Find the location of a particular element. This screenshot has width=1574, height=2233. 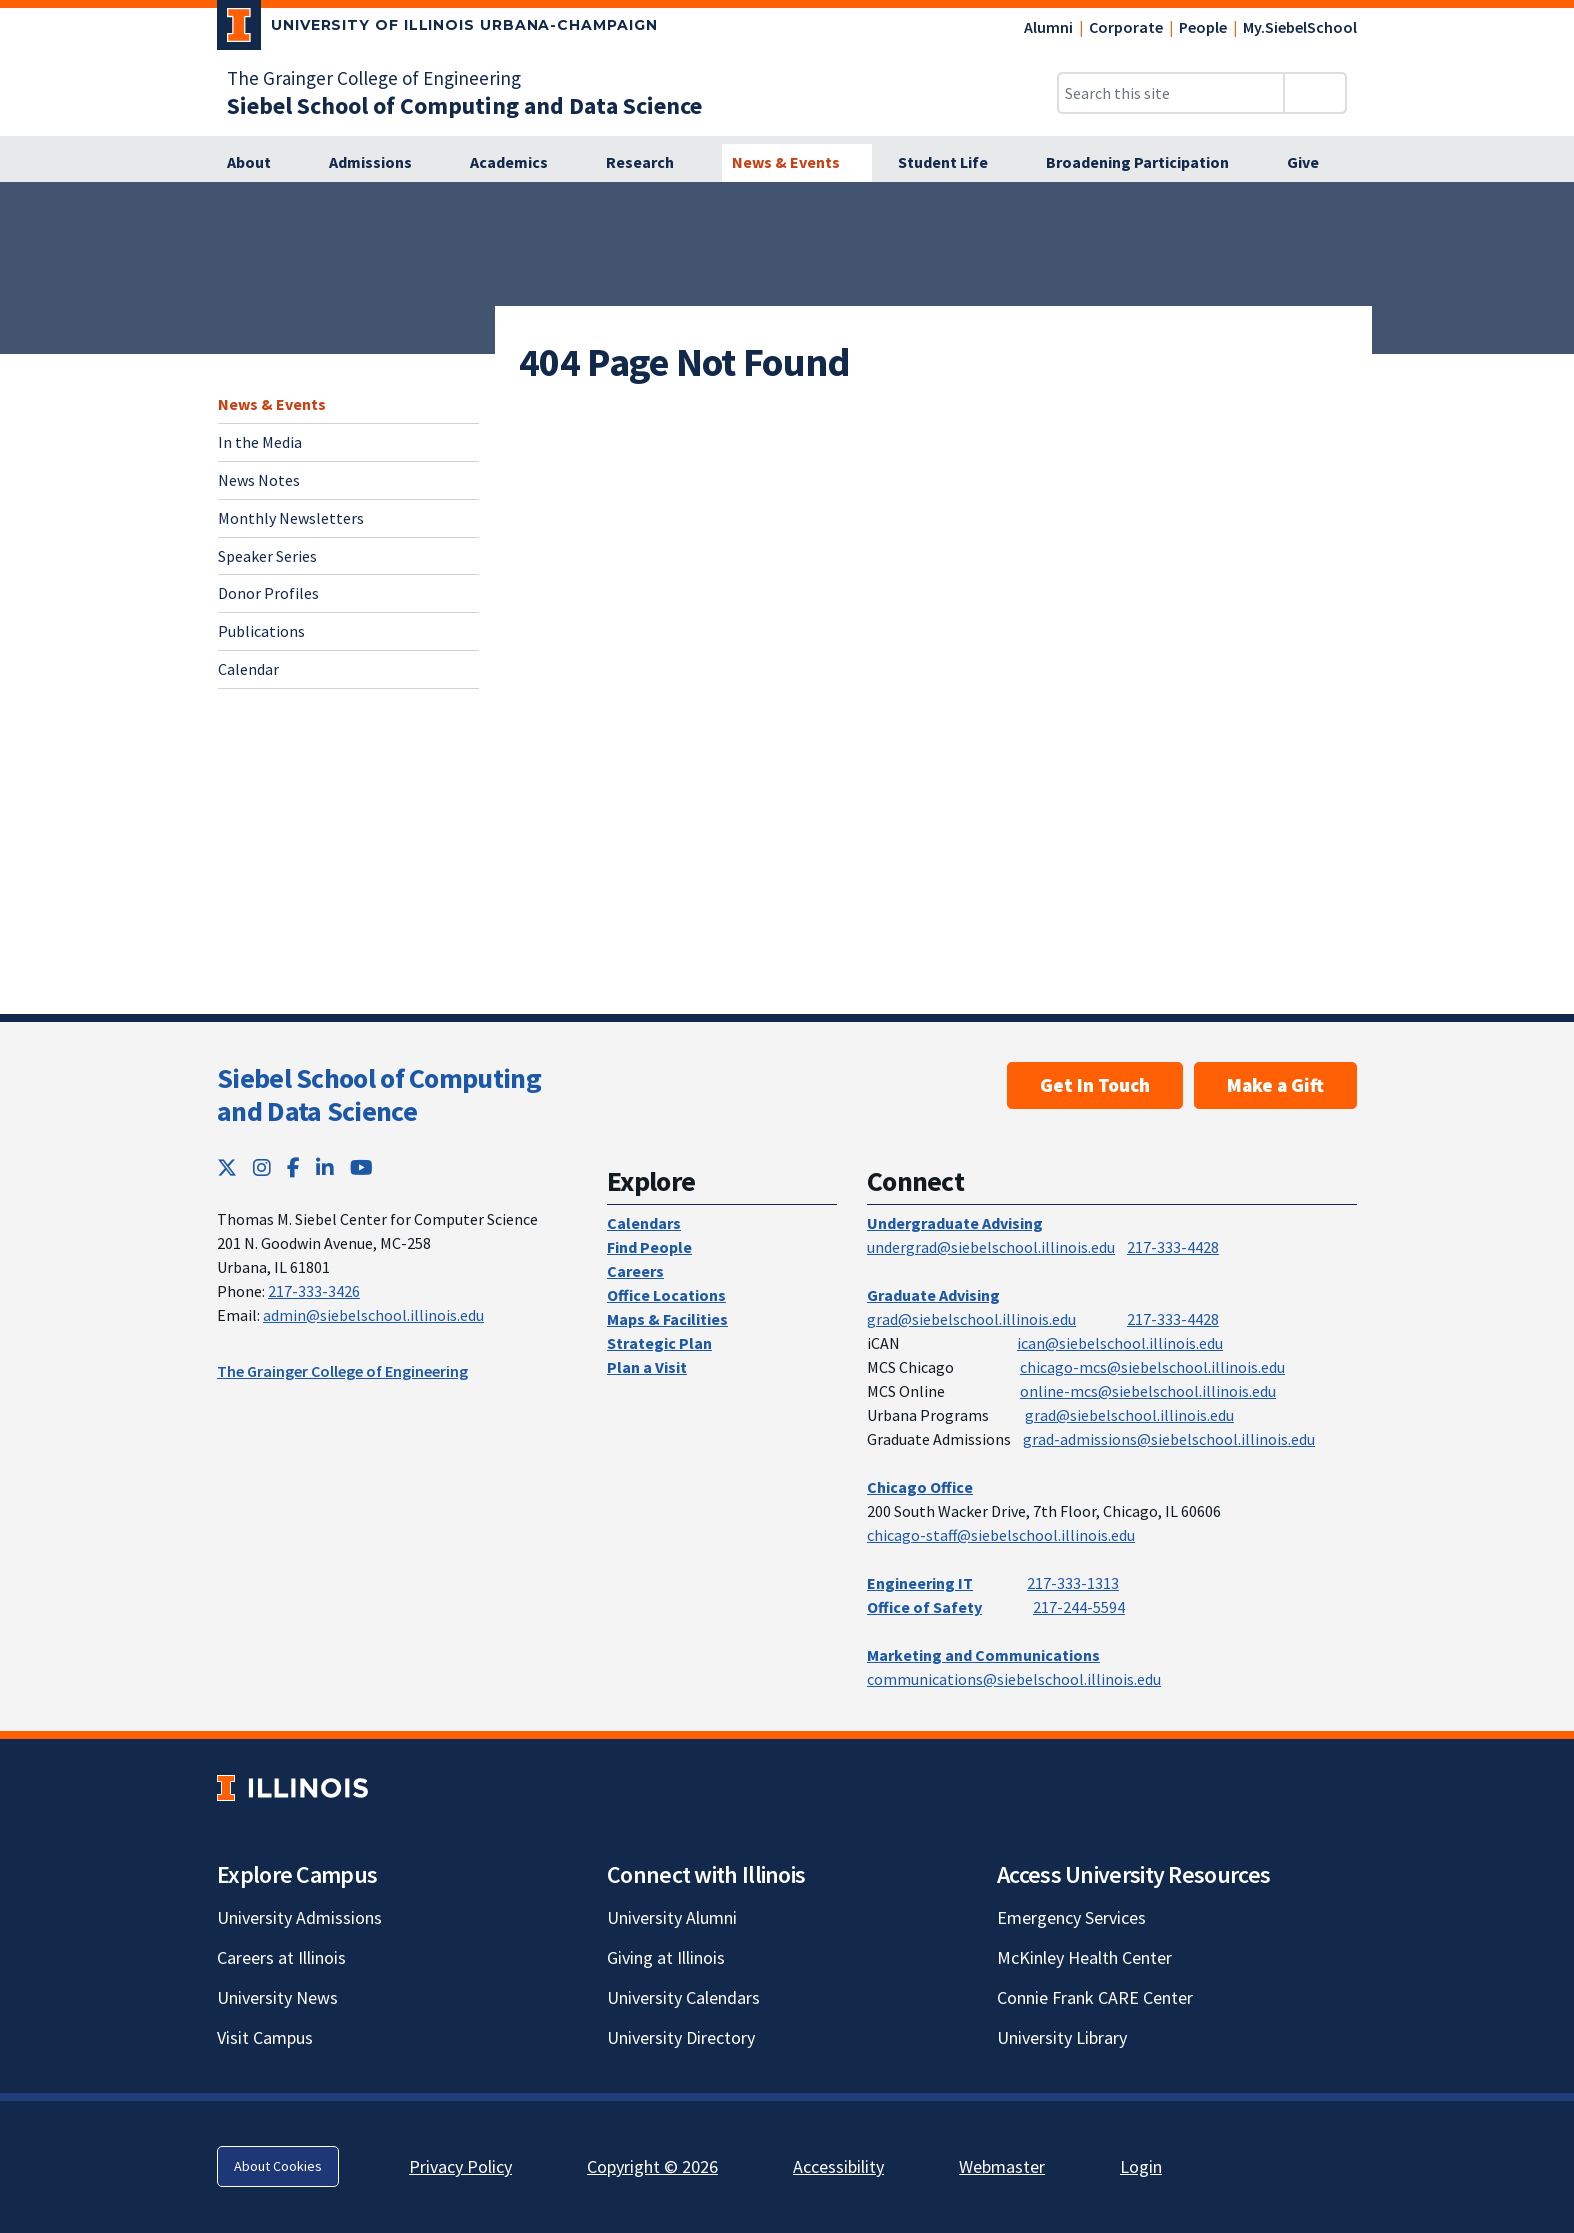

[LinkedIn; Link opens in new tab] is located at coordinates (325, 1167).